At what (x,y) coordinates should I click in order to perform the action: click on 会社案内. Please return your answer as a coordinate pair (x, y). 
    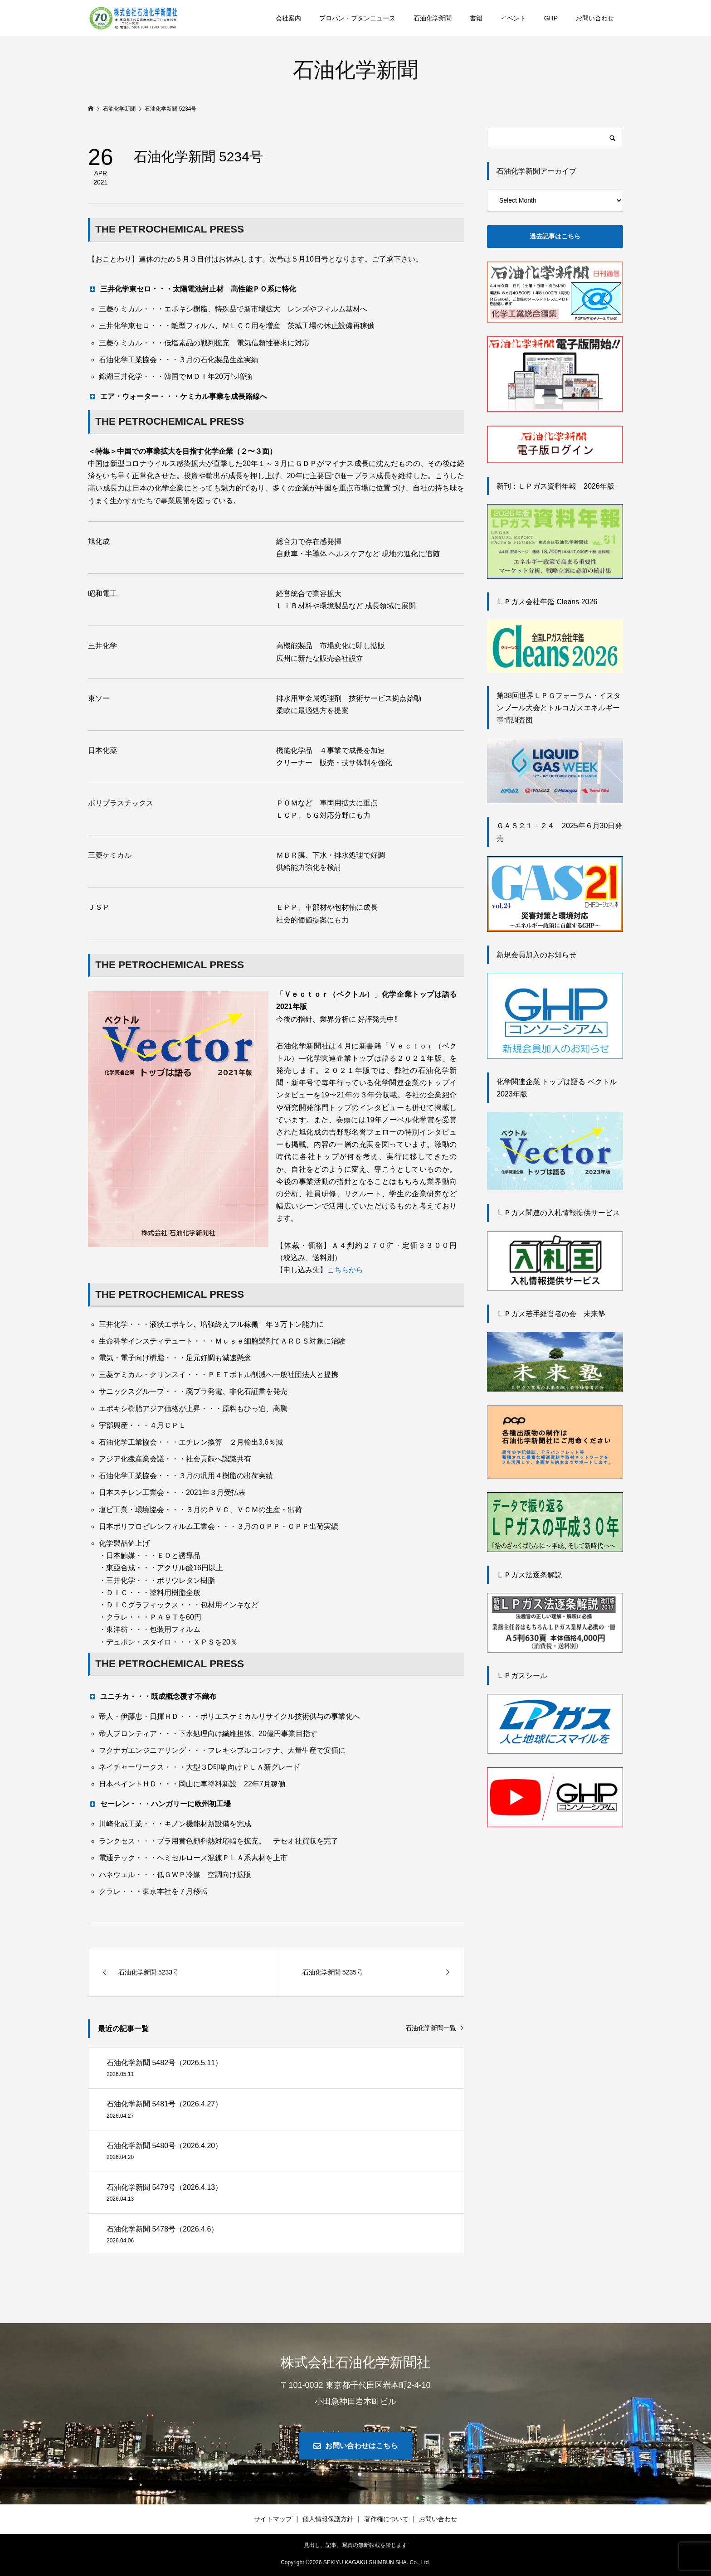
    Looking at the image, I should click on (288, 18).